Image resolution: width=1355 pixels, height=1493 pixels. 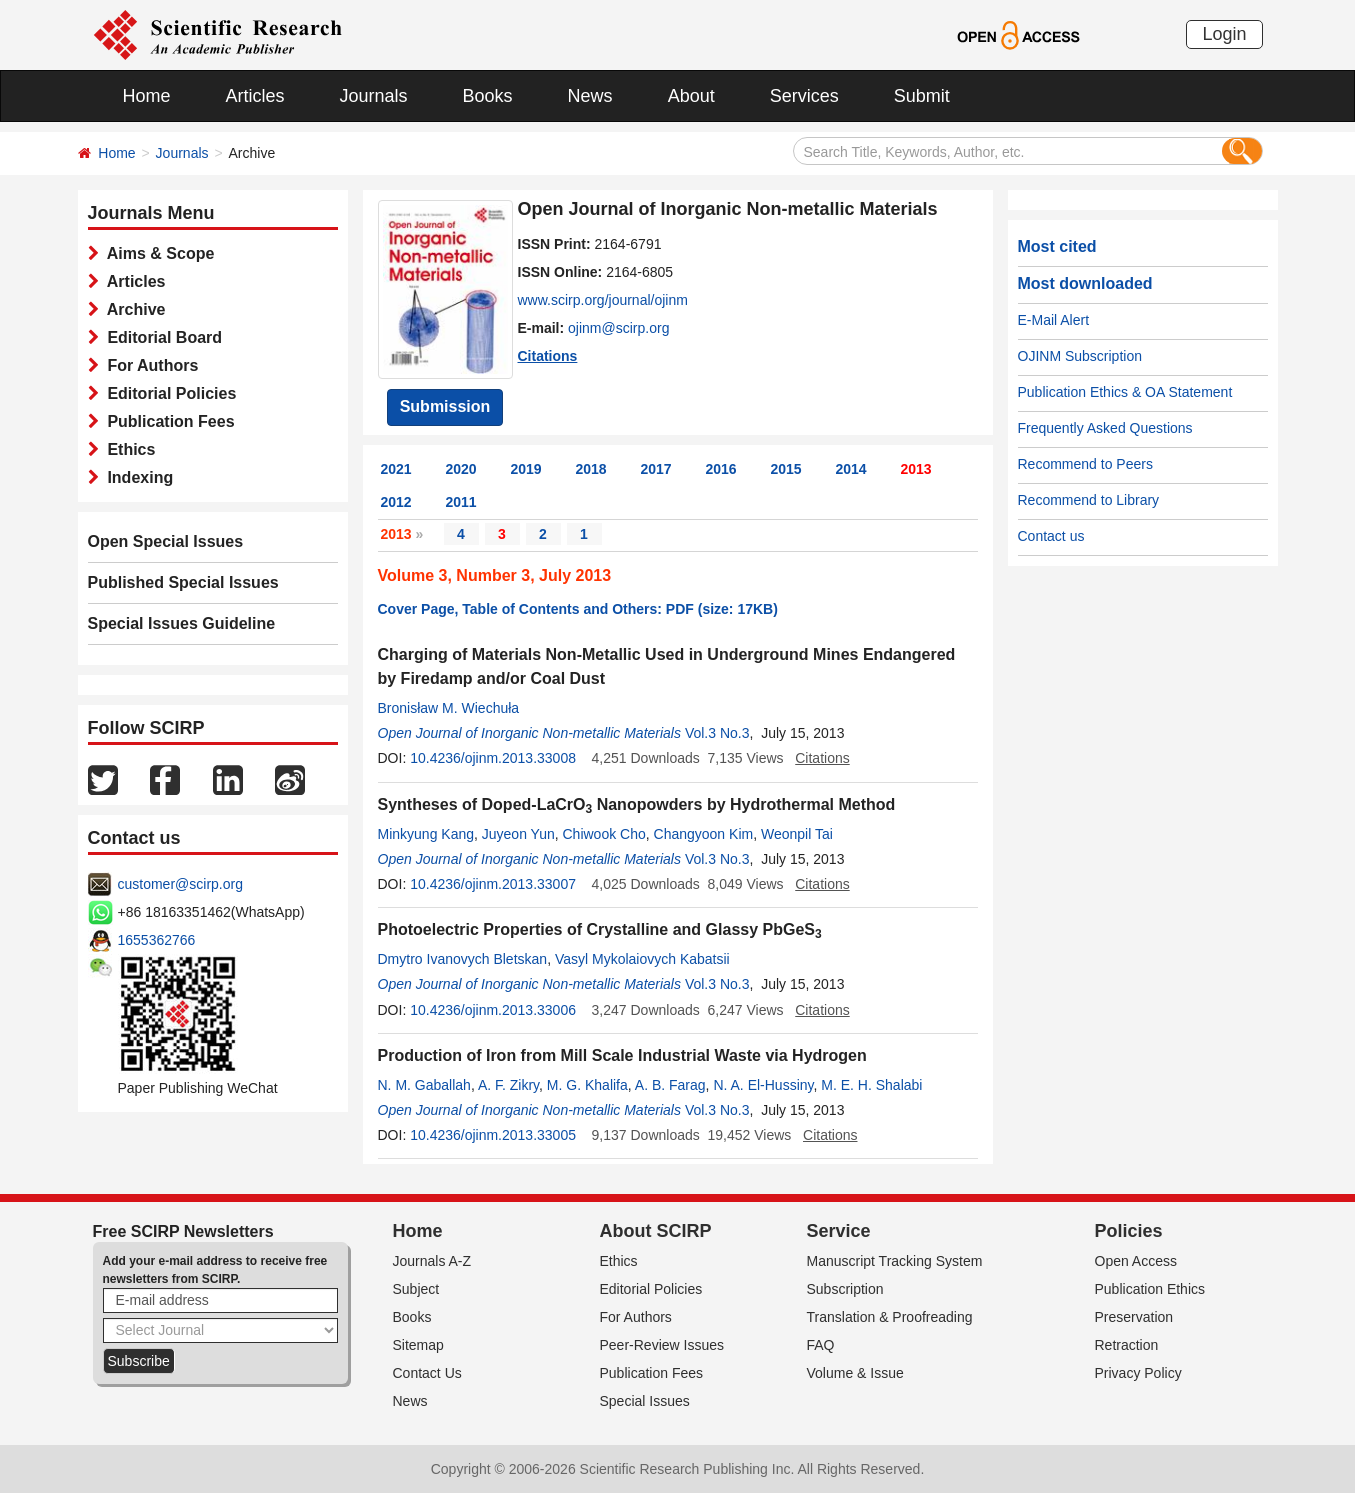 I want to click on Vasyl Mykolaiovych Kabatsii, so click(x=642, y=959).